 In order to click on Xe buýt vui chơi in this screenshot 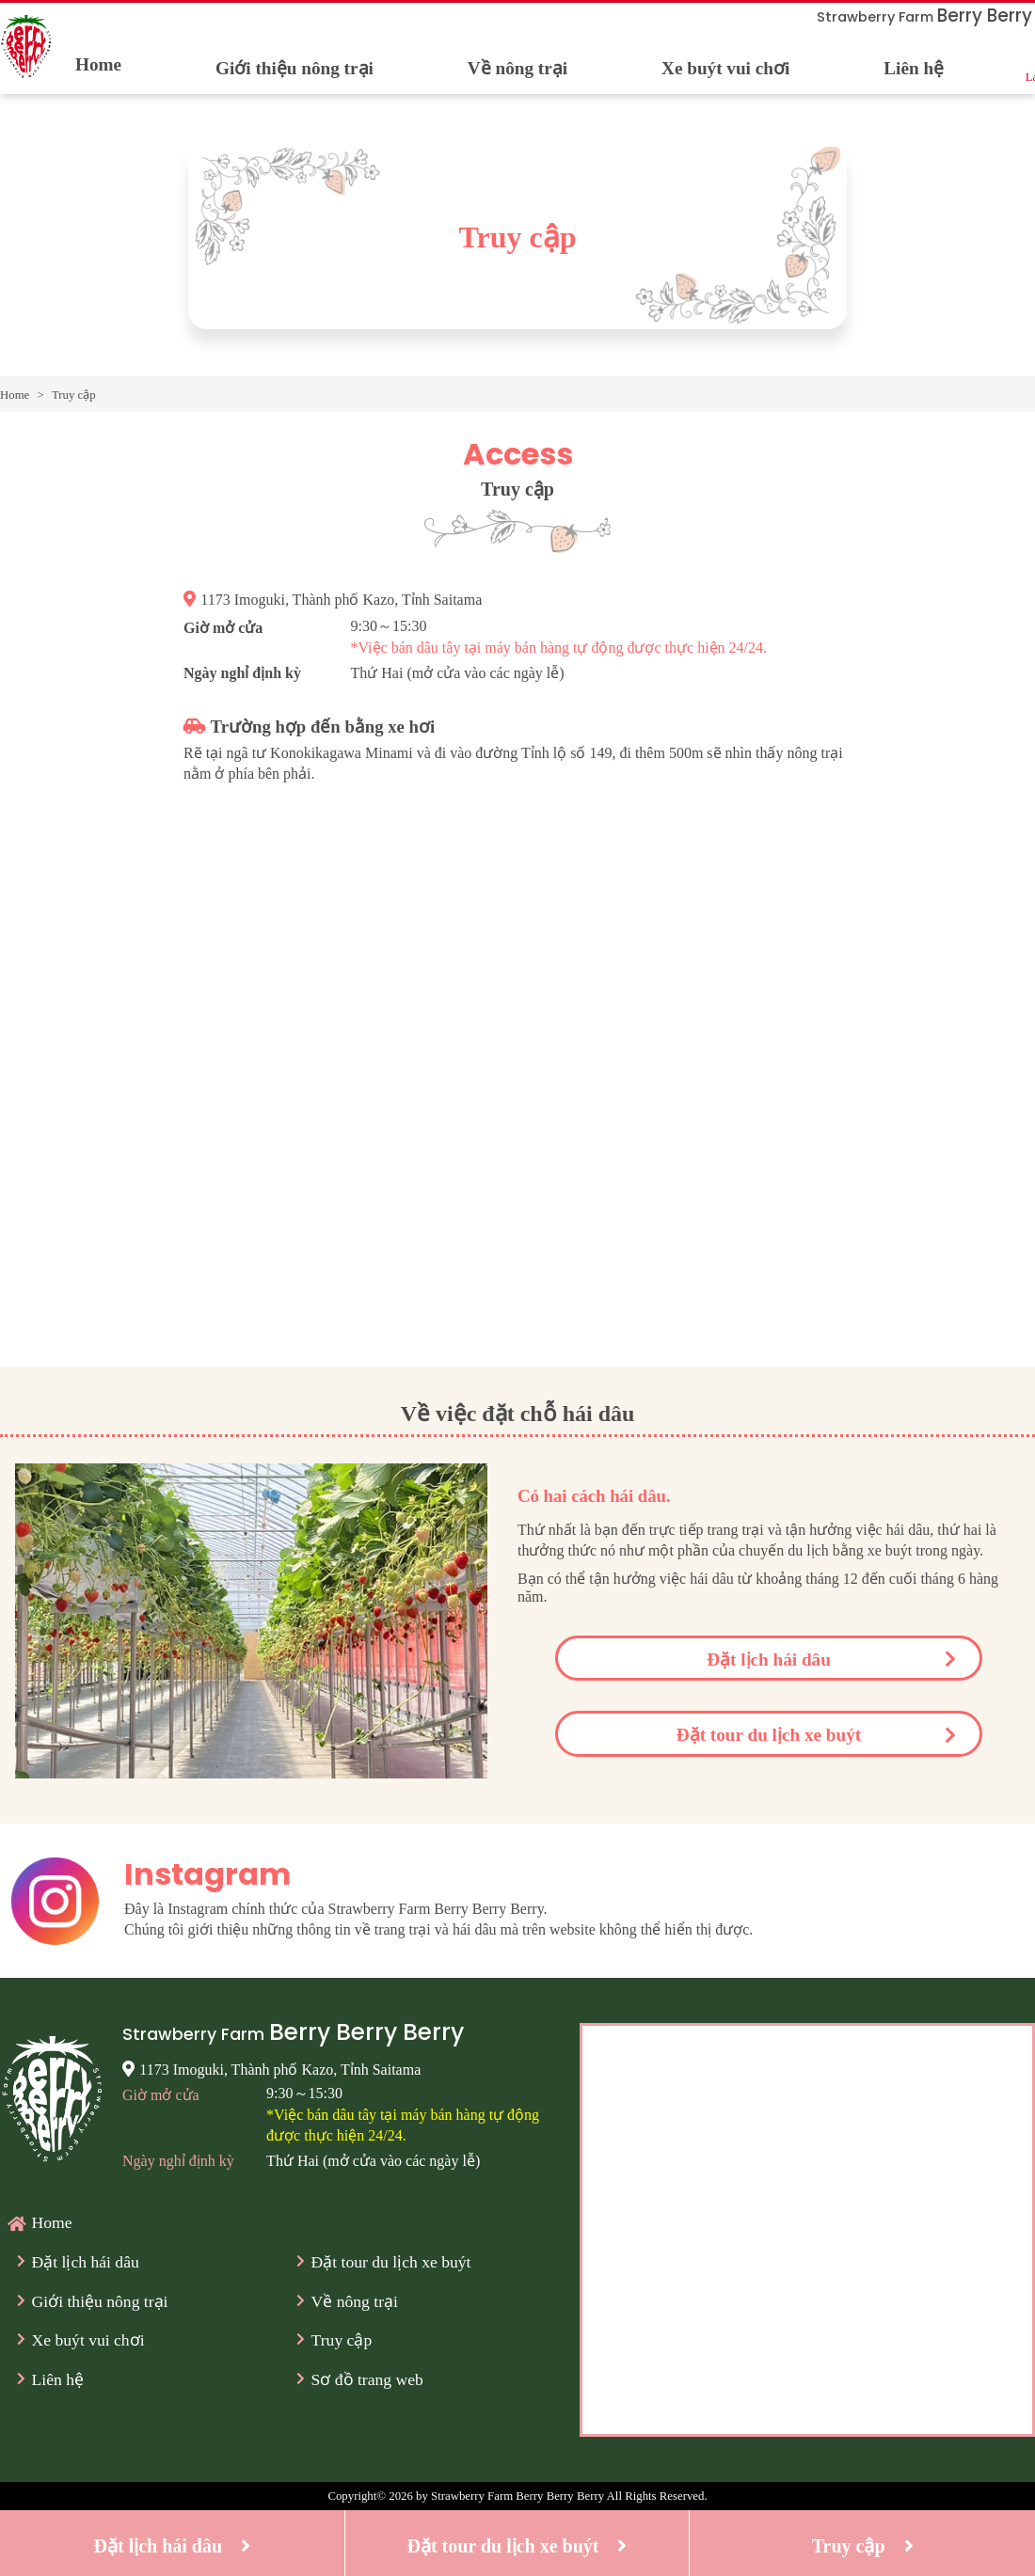, I will do `click(725, 68)`.